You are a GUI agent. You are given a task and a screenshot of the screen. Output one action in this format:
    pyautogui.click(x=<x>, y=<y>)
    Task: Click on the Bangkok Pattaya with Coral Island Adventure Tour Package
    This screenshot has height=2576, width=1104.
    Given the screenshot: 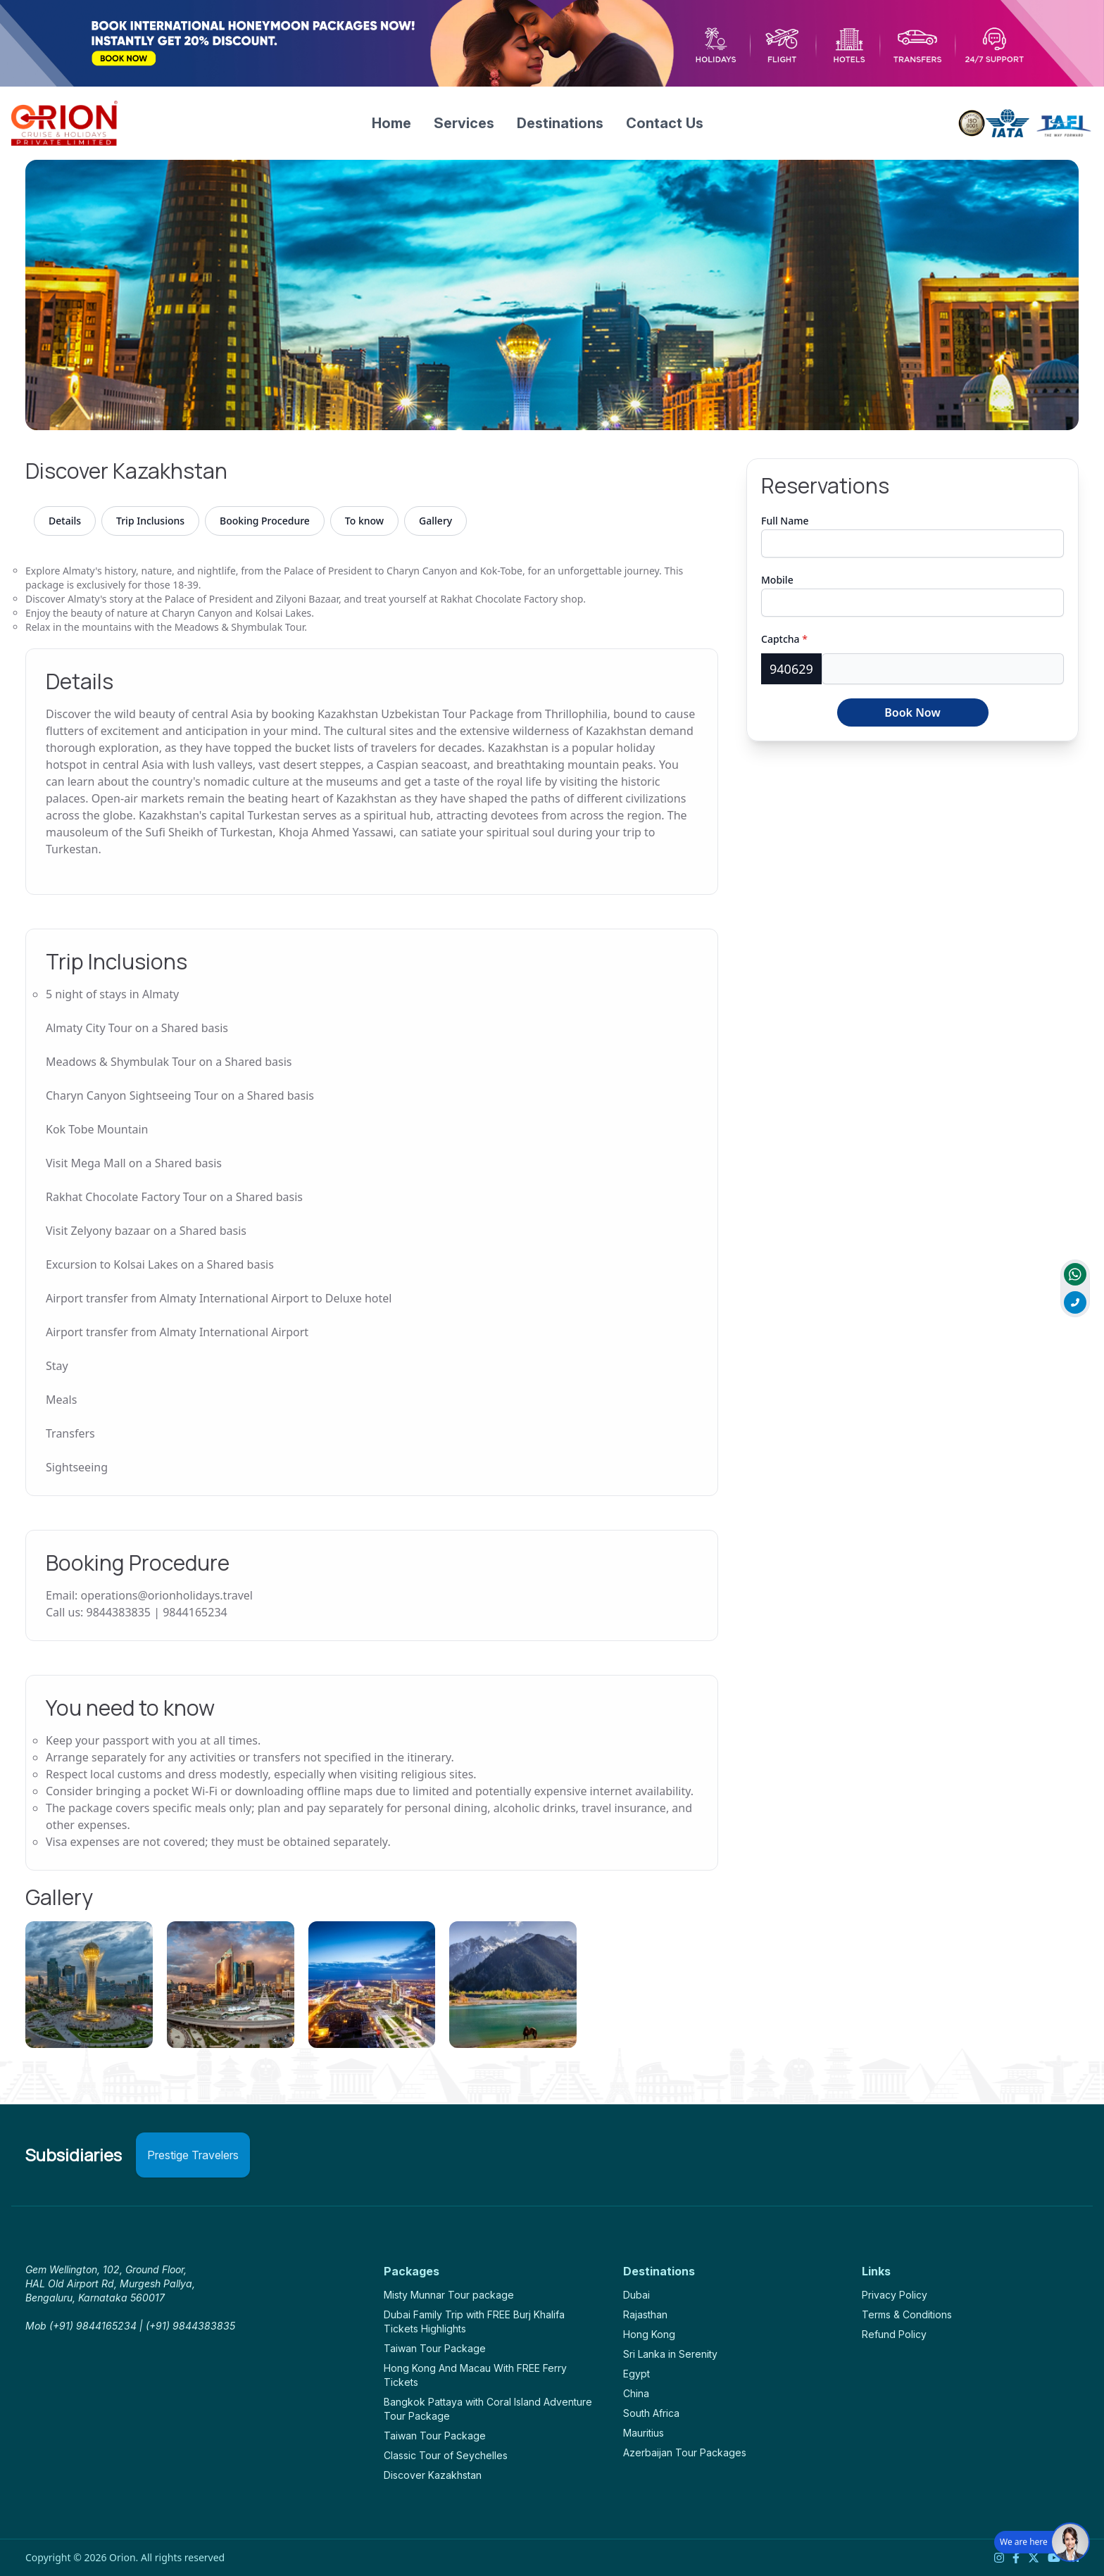 What is the action you would take?
    pyautogui.click(x=488, y=2409)
    